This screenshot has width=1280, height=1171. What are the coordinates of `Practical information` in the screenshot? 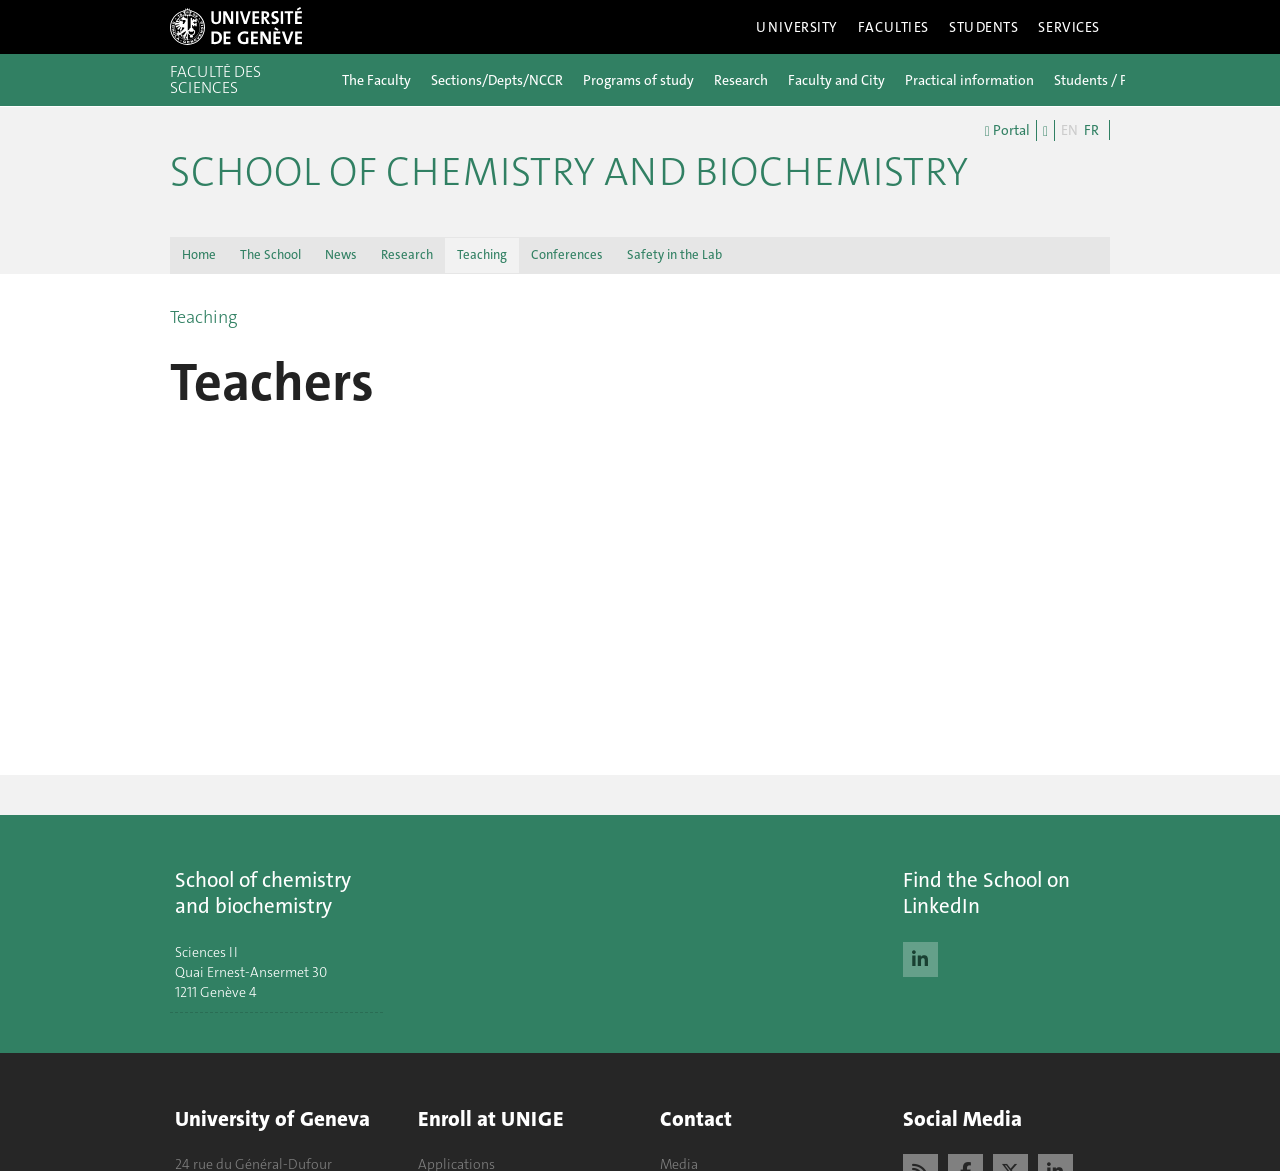 It's located at (969, 80).